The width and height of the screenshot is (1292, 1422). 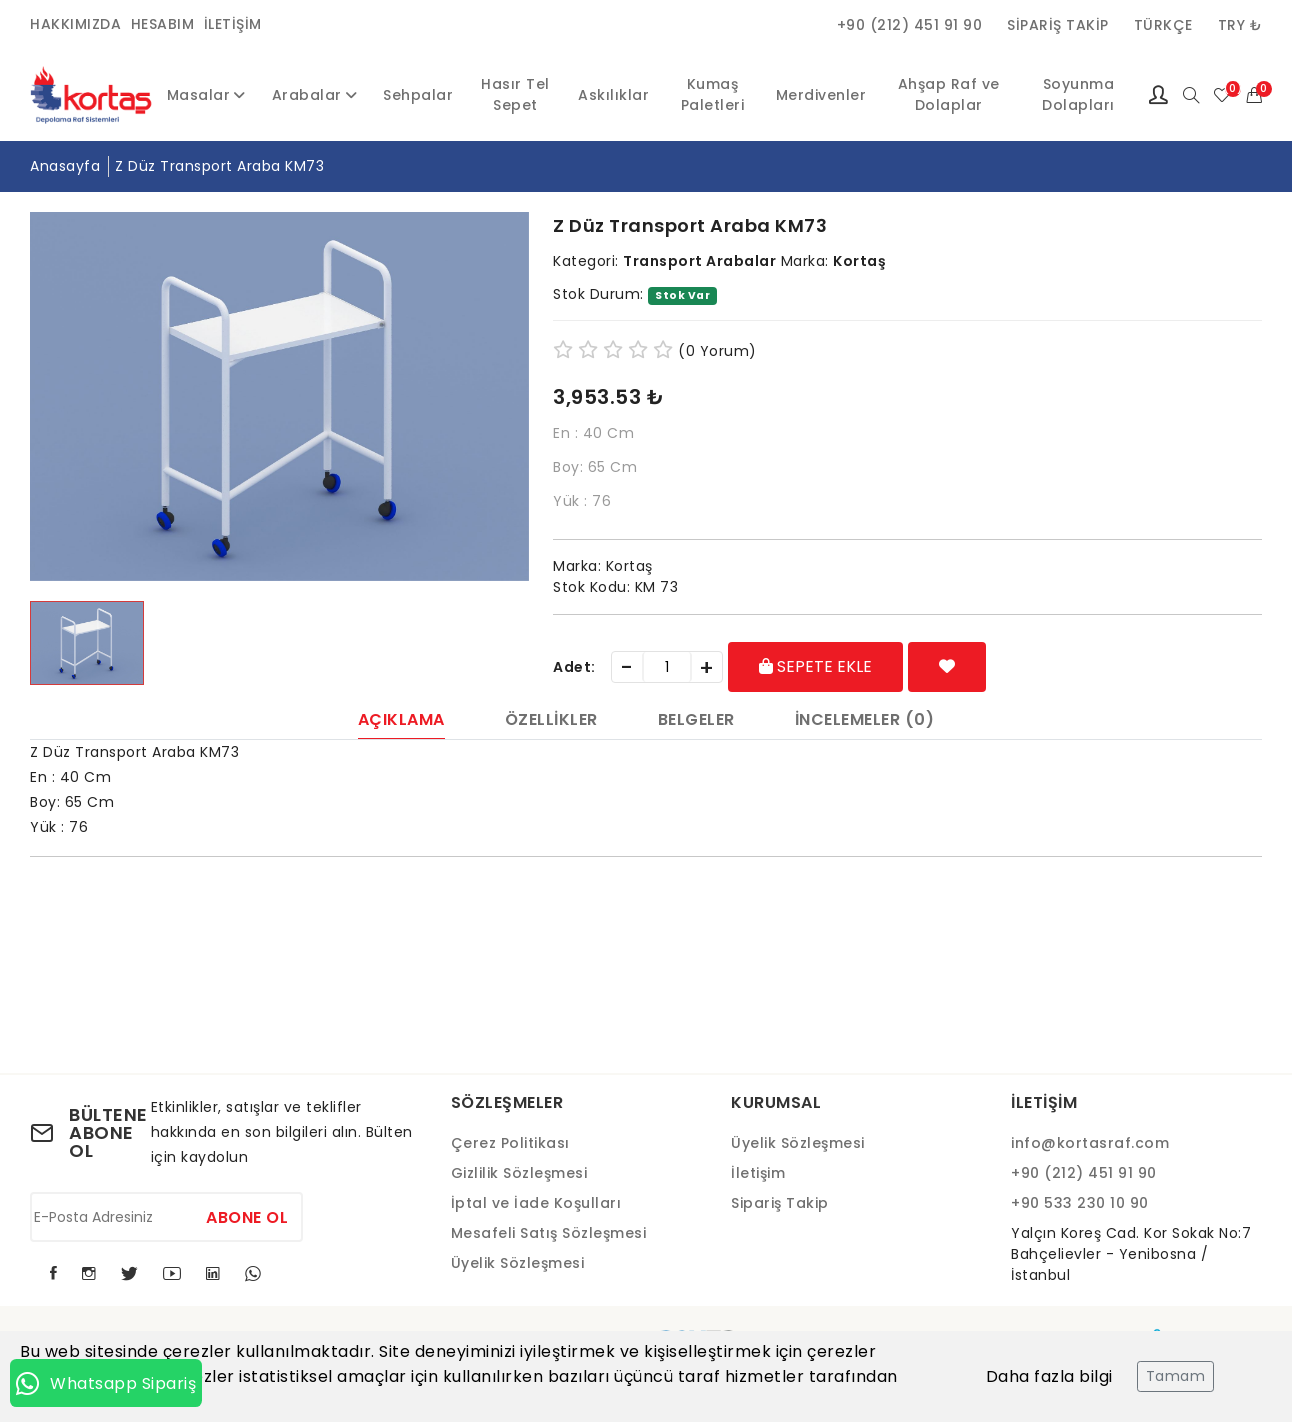 I want to click on +90 533 230 10 90, so click(x=1080, y=1203).